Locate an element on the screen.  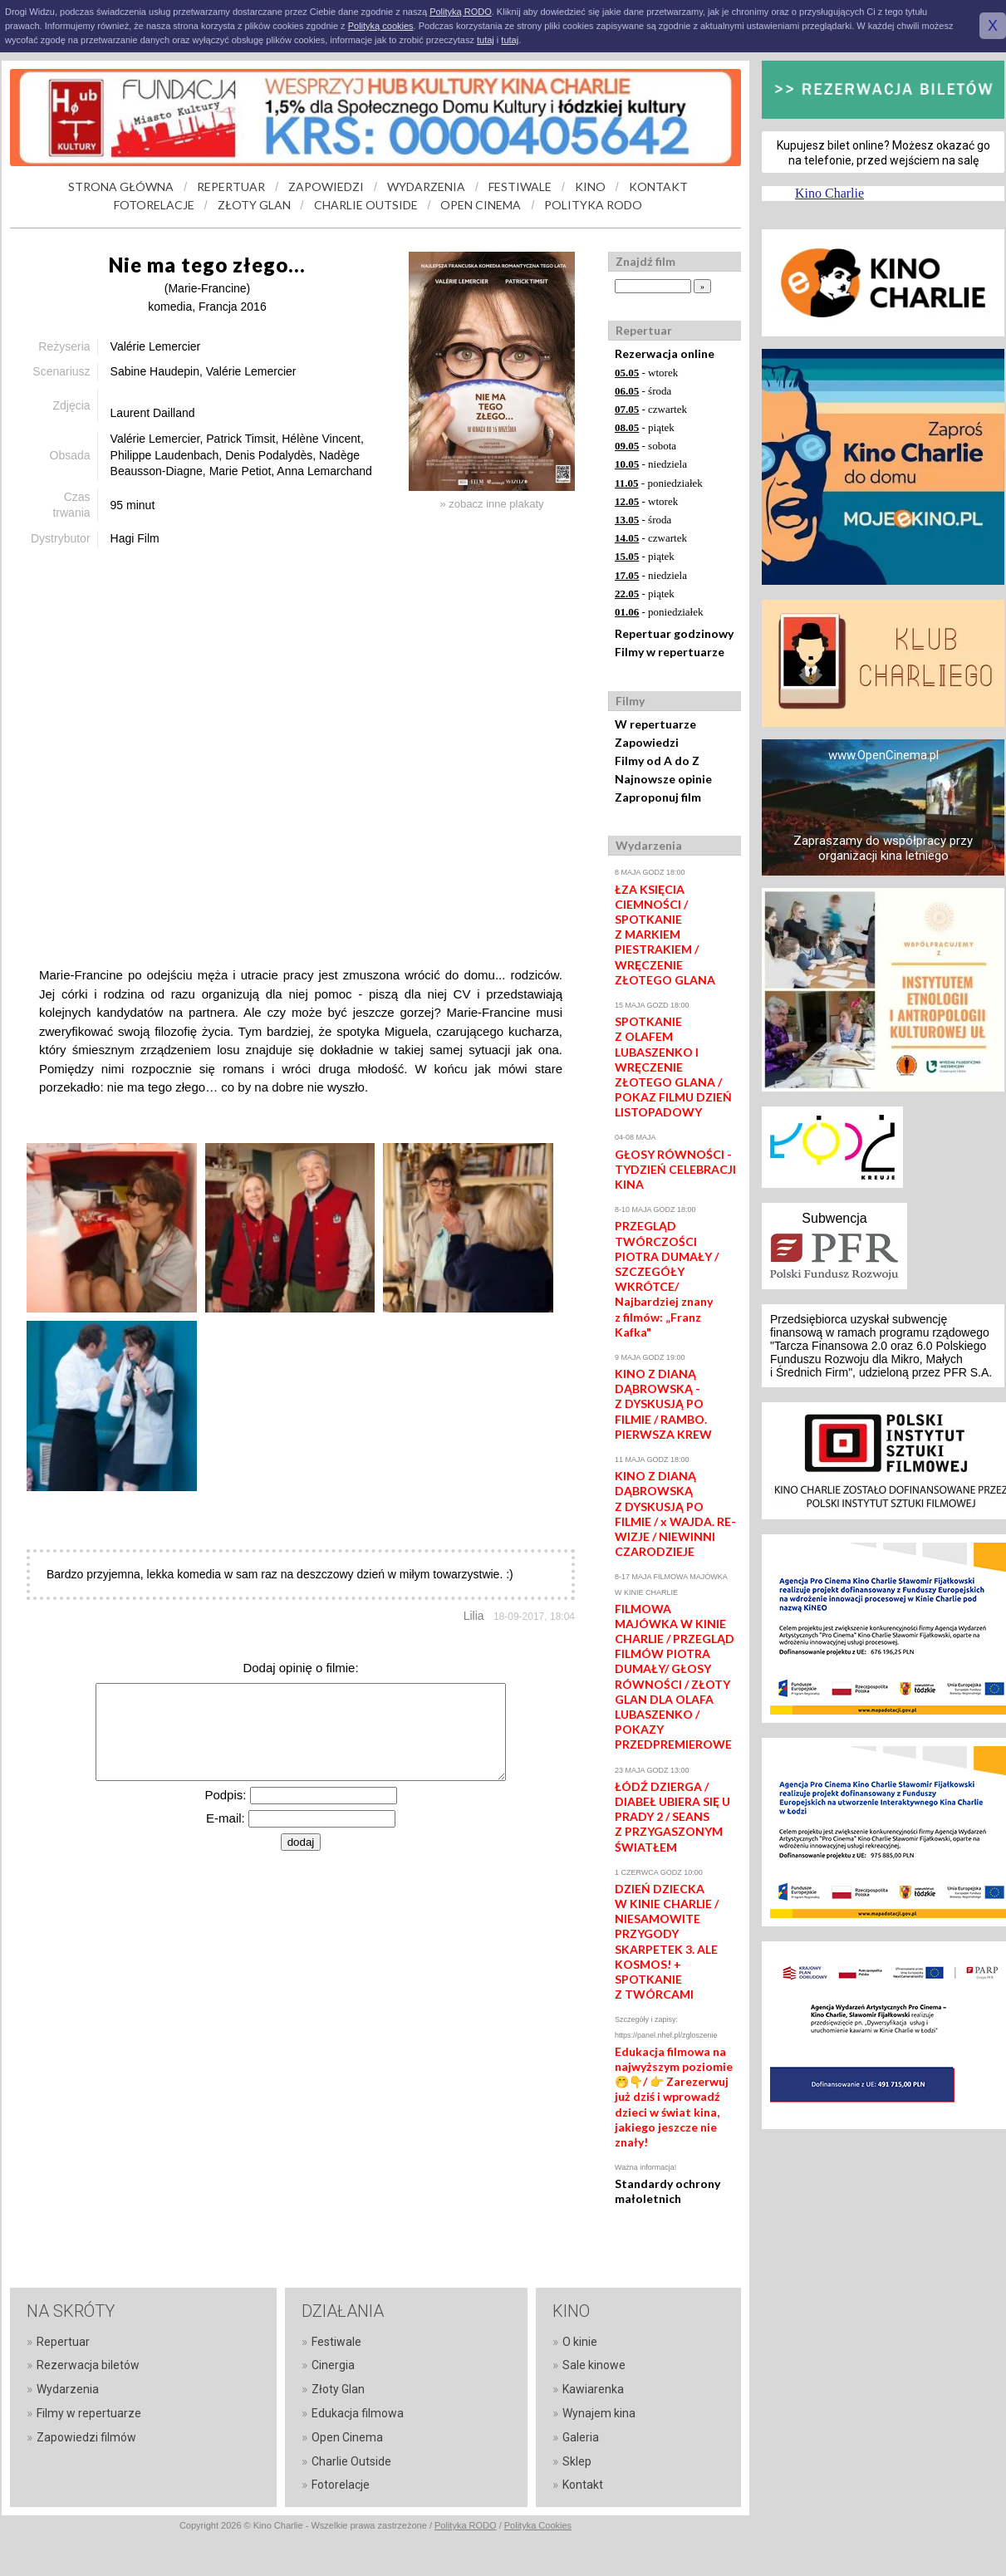
- czwartek is located at coordinates (651, 409).